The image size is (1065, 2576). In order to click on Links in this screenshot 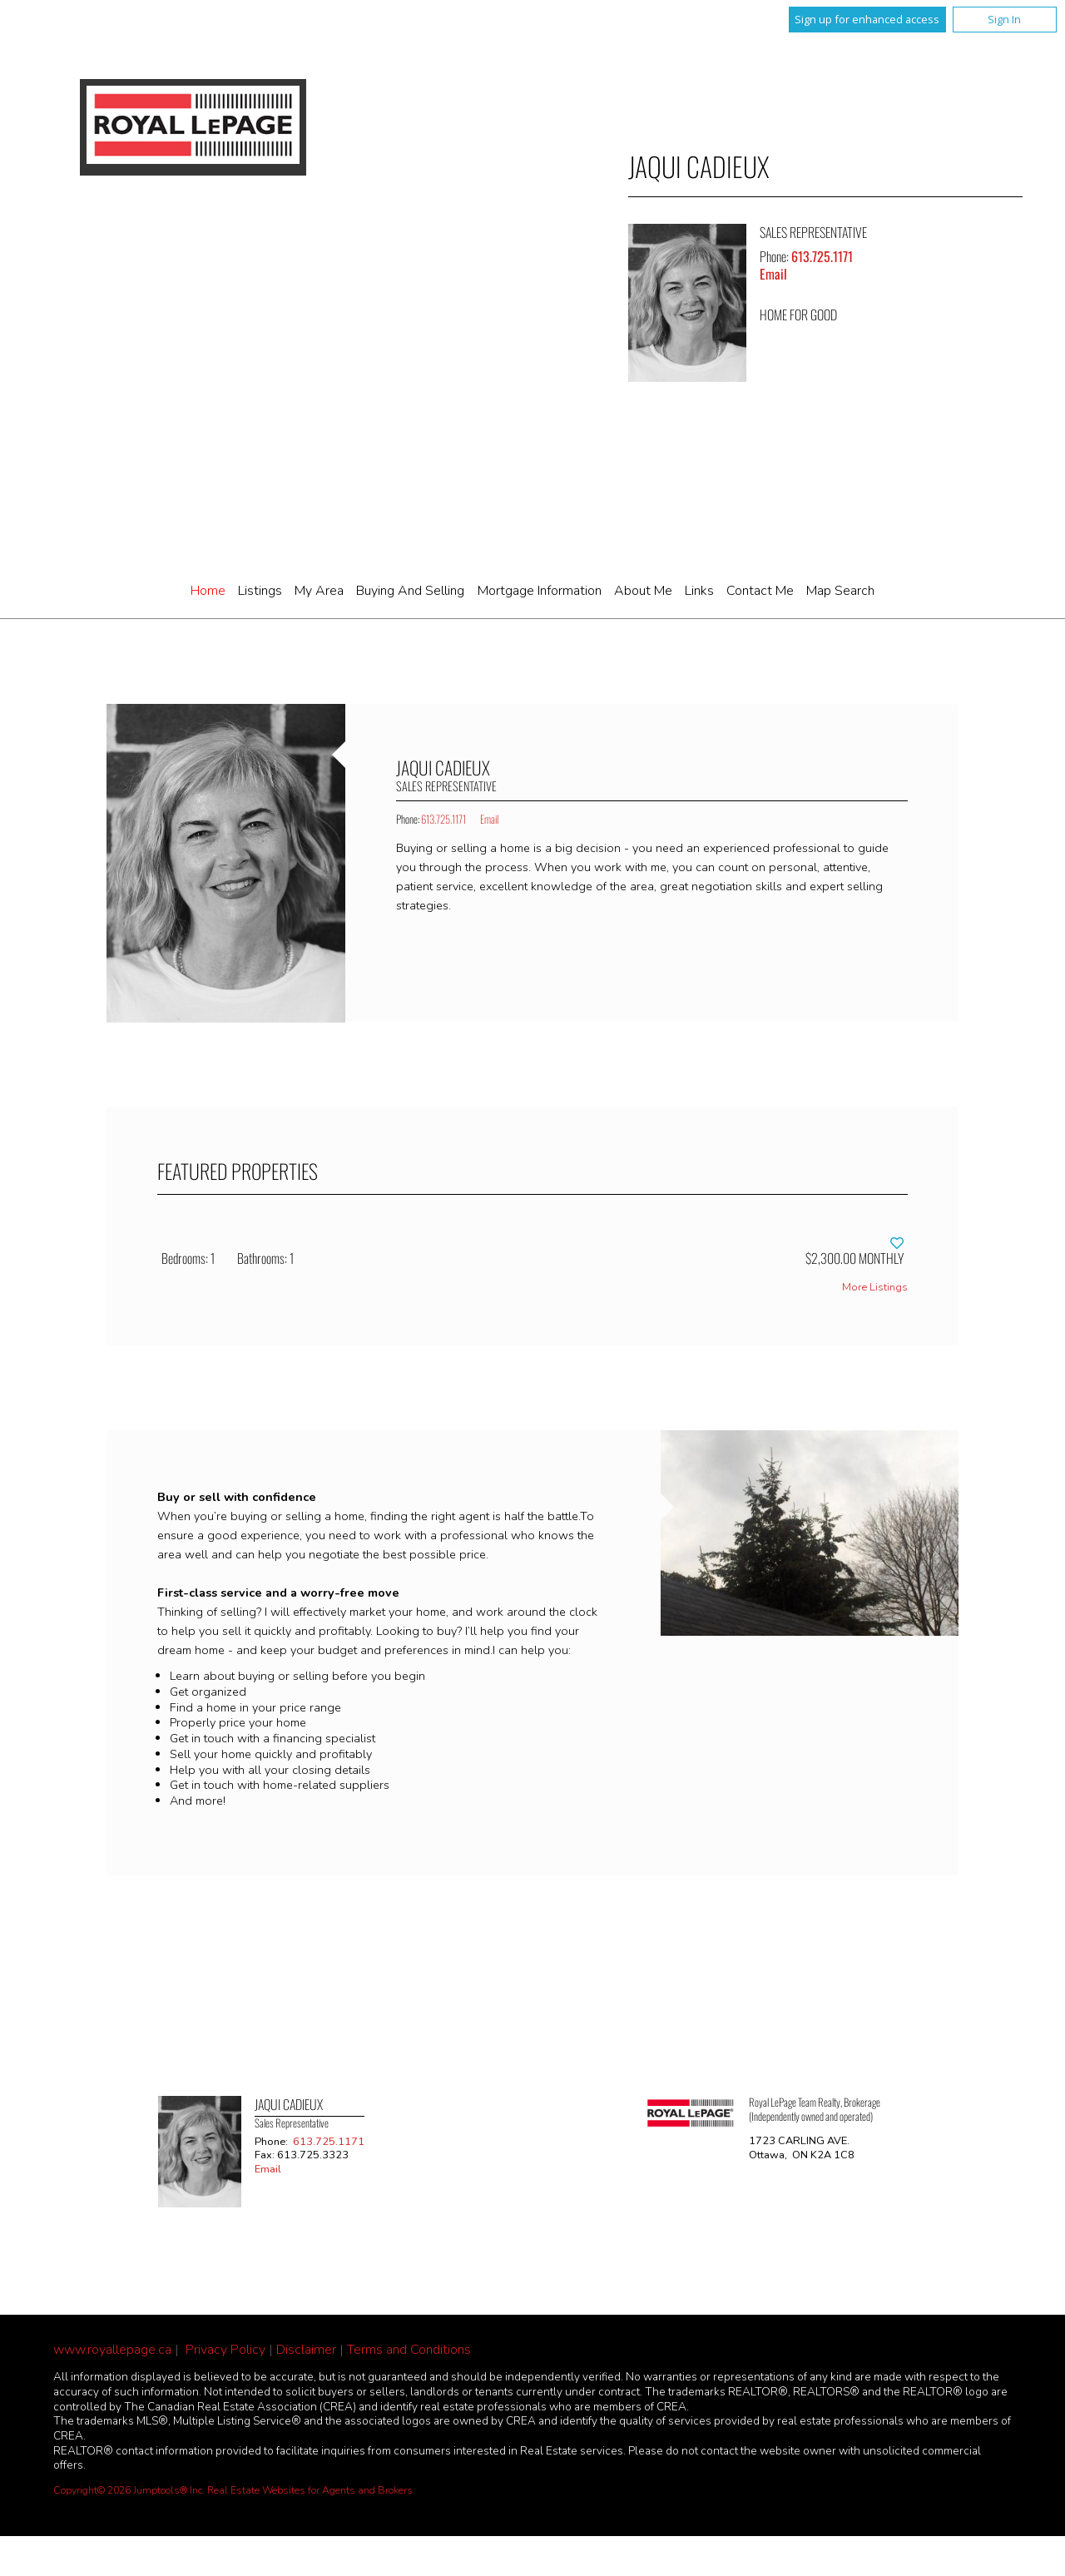, I will do `click(699, 591)`.